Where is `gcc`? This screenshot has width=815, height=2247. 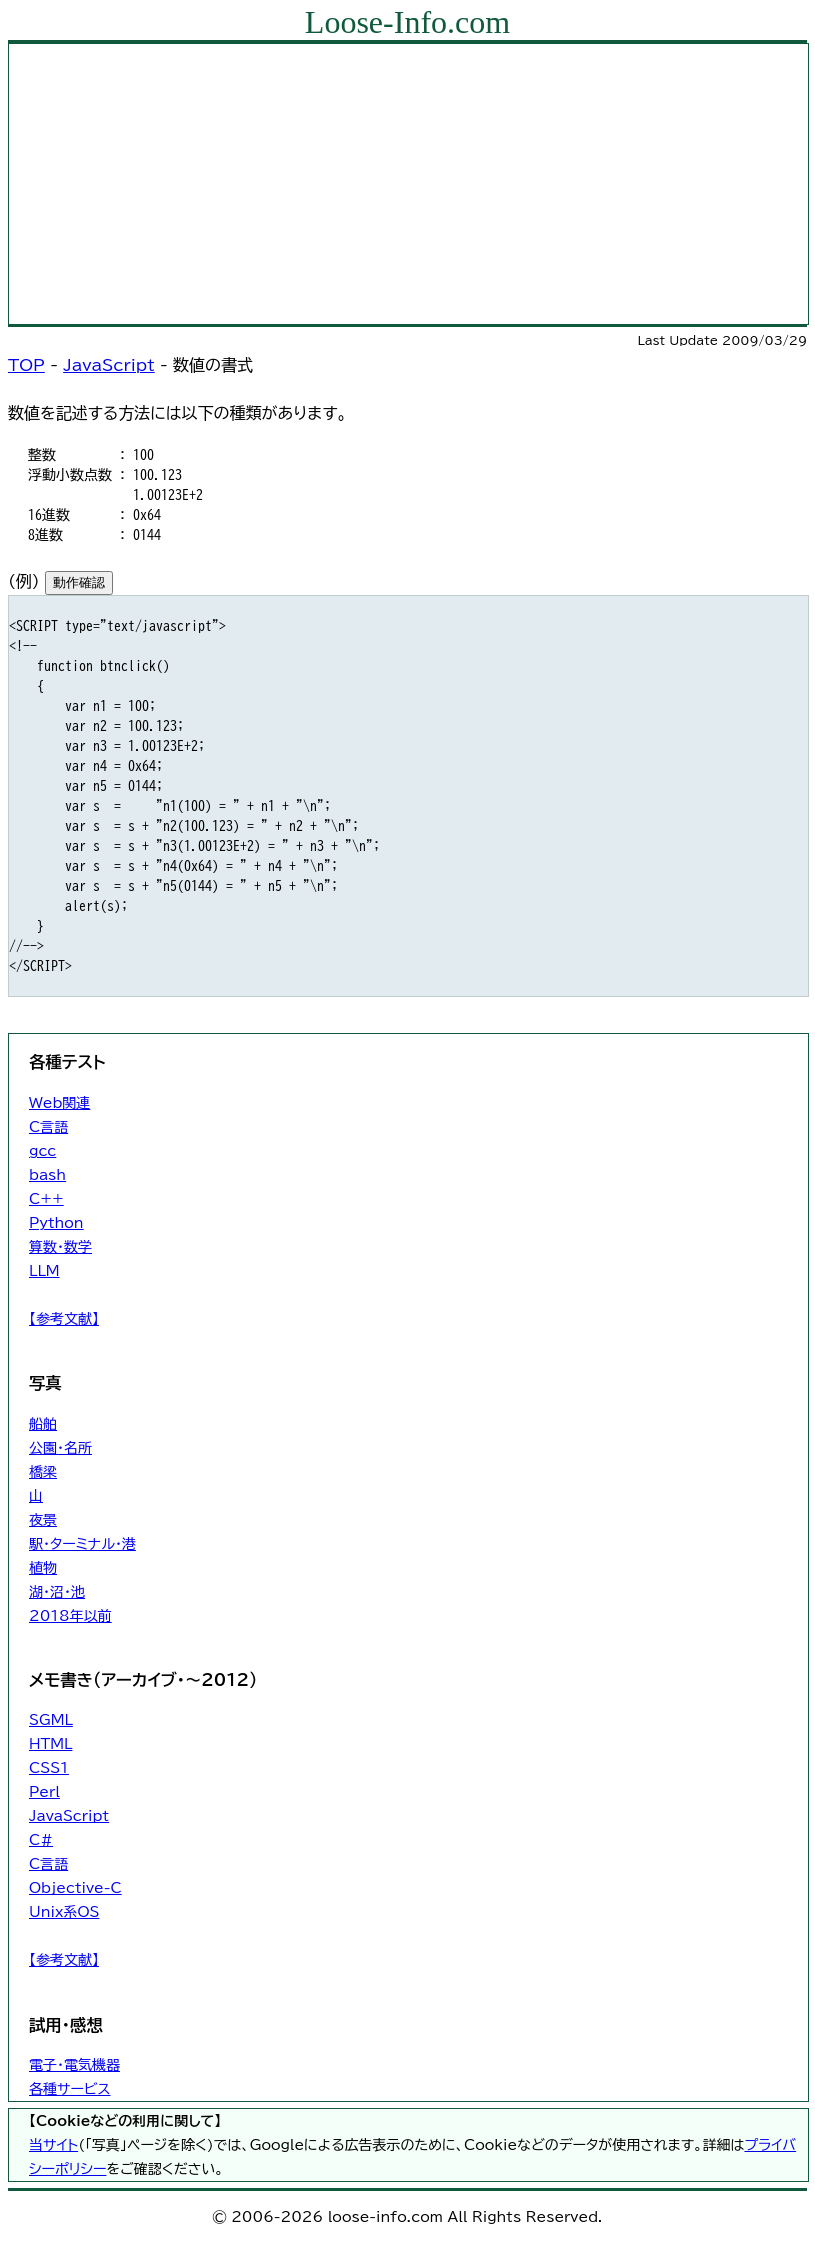
gcc is located at coordinates (42, 1151).